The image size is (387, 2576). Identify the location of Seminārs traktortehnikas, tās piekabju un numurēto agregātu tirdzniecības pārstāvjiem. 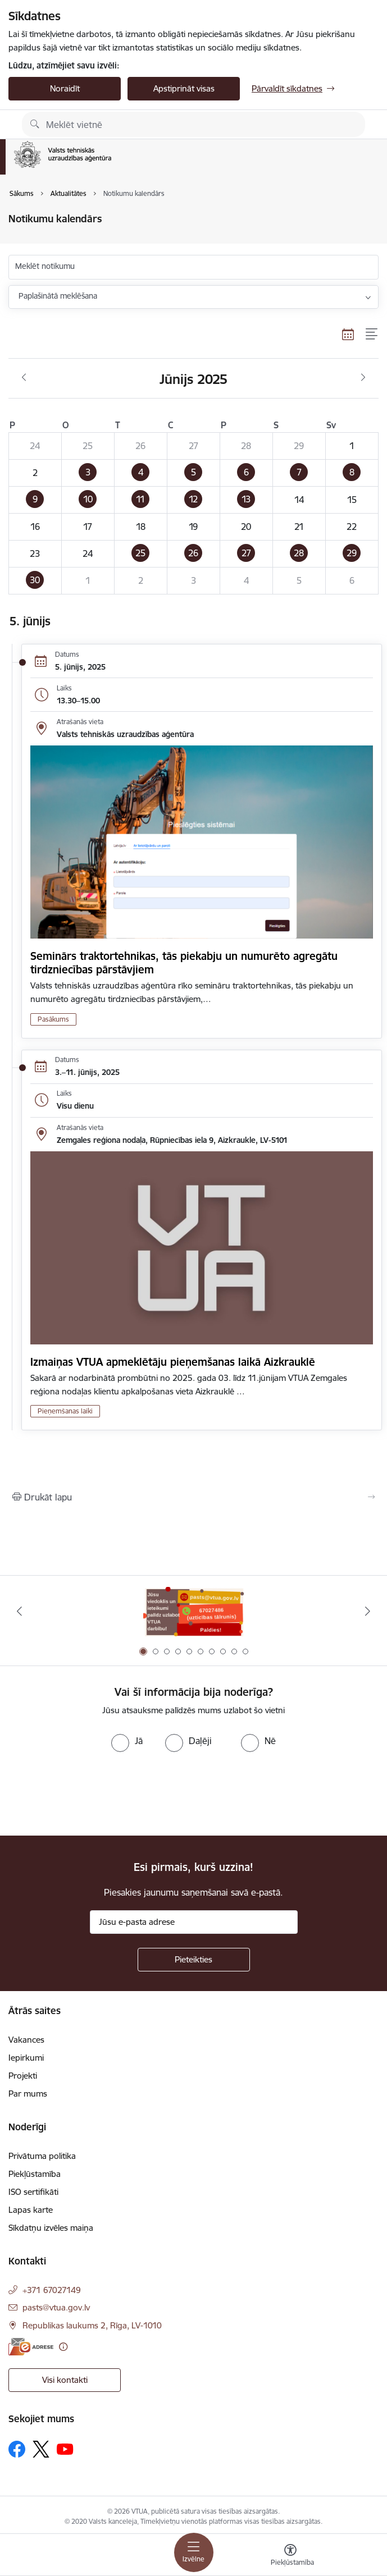
(184, 962).